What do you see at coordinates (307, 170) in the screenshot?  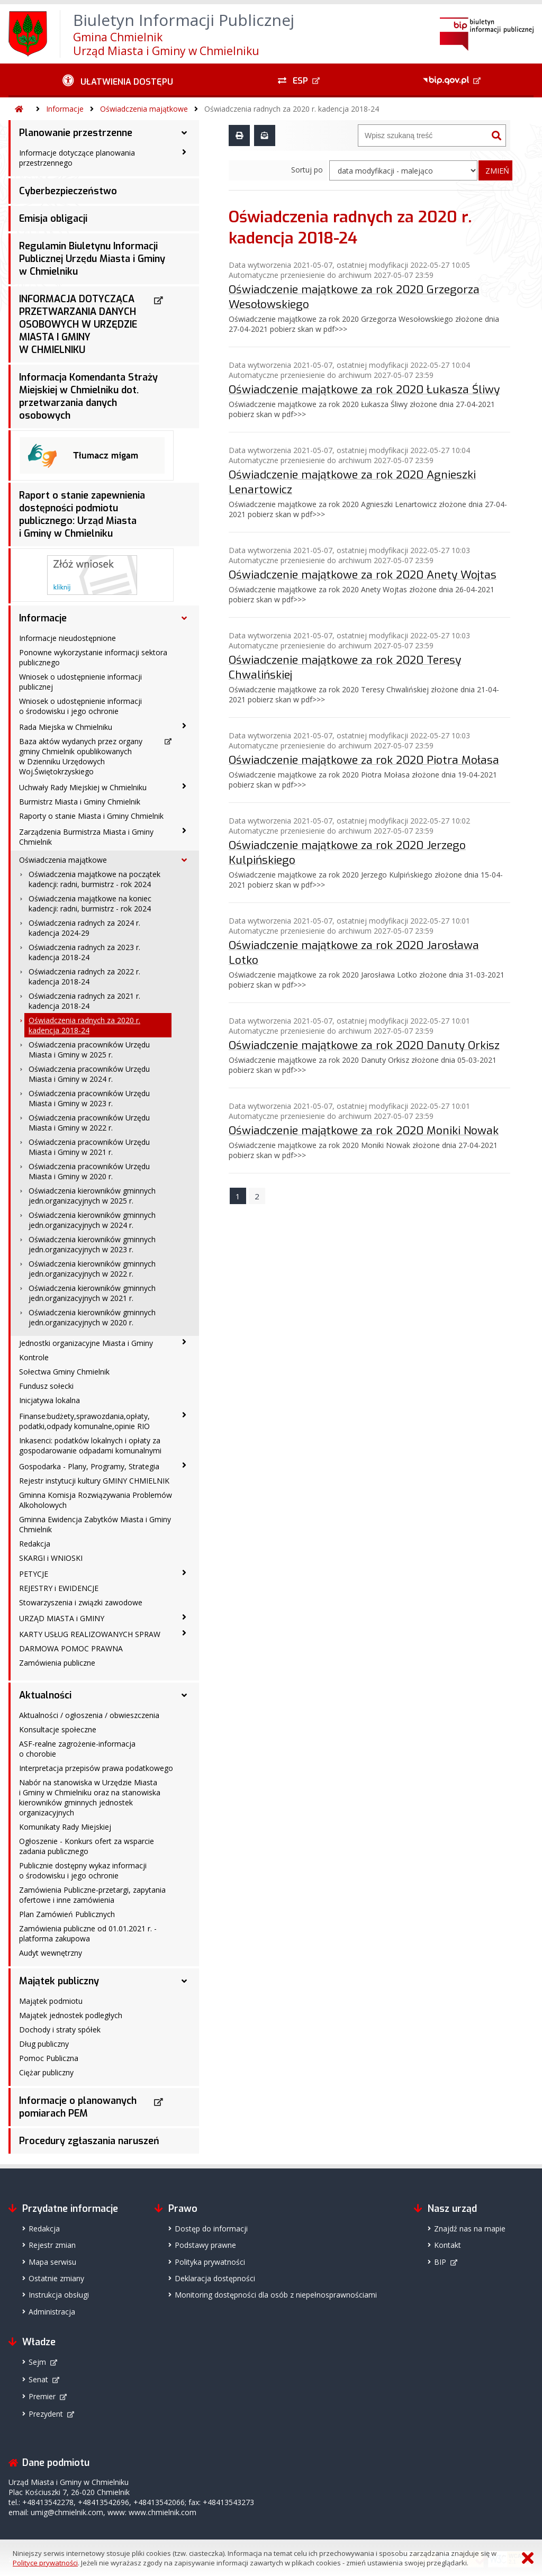 I see `Sortuj po` at bounding box center [307, 170].